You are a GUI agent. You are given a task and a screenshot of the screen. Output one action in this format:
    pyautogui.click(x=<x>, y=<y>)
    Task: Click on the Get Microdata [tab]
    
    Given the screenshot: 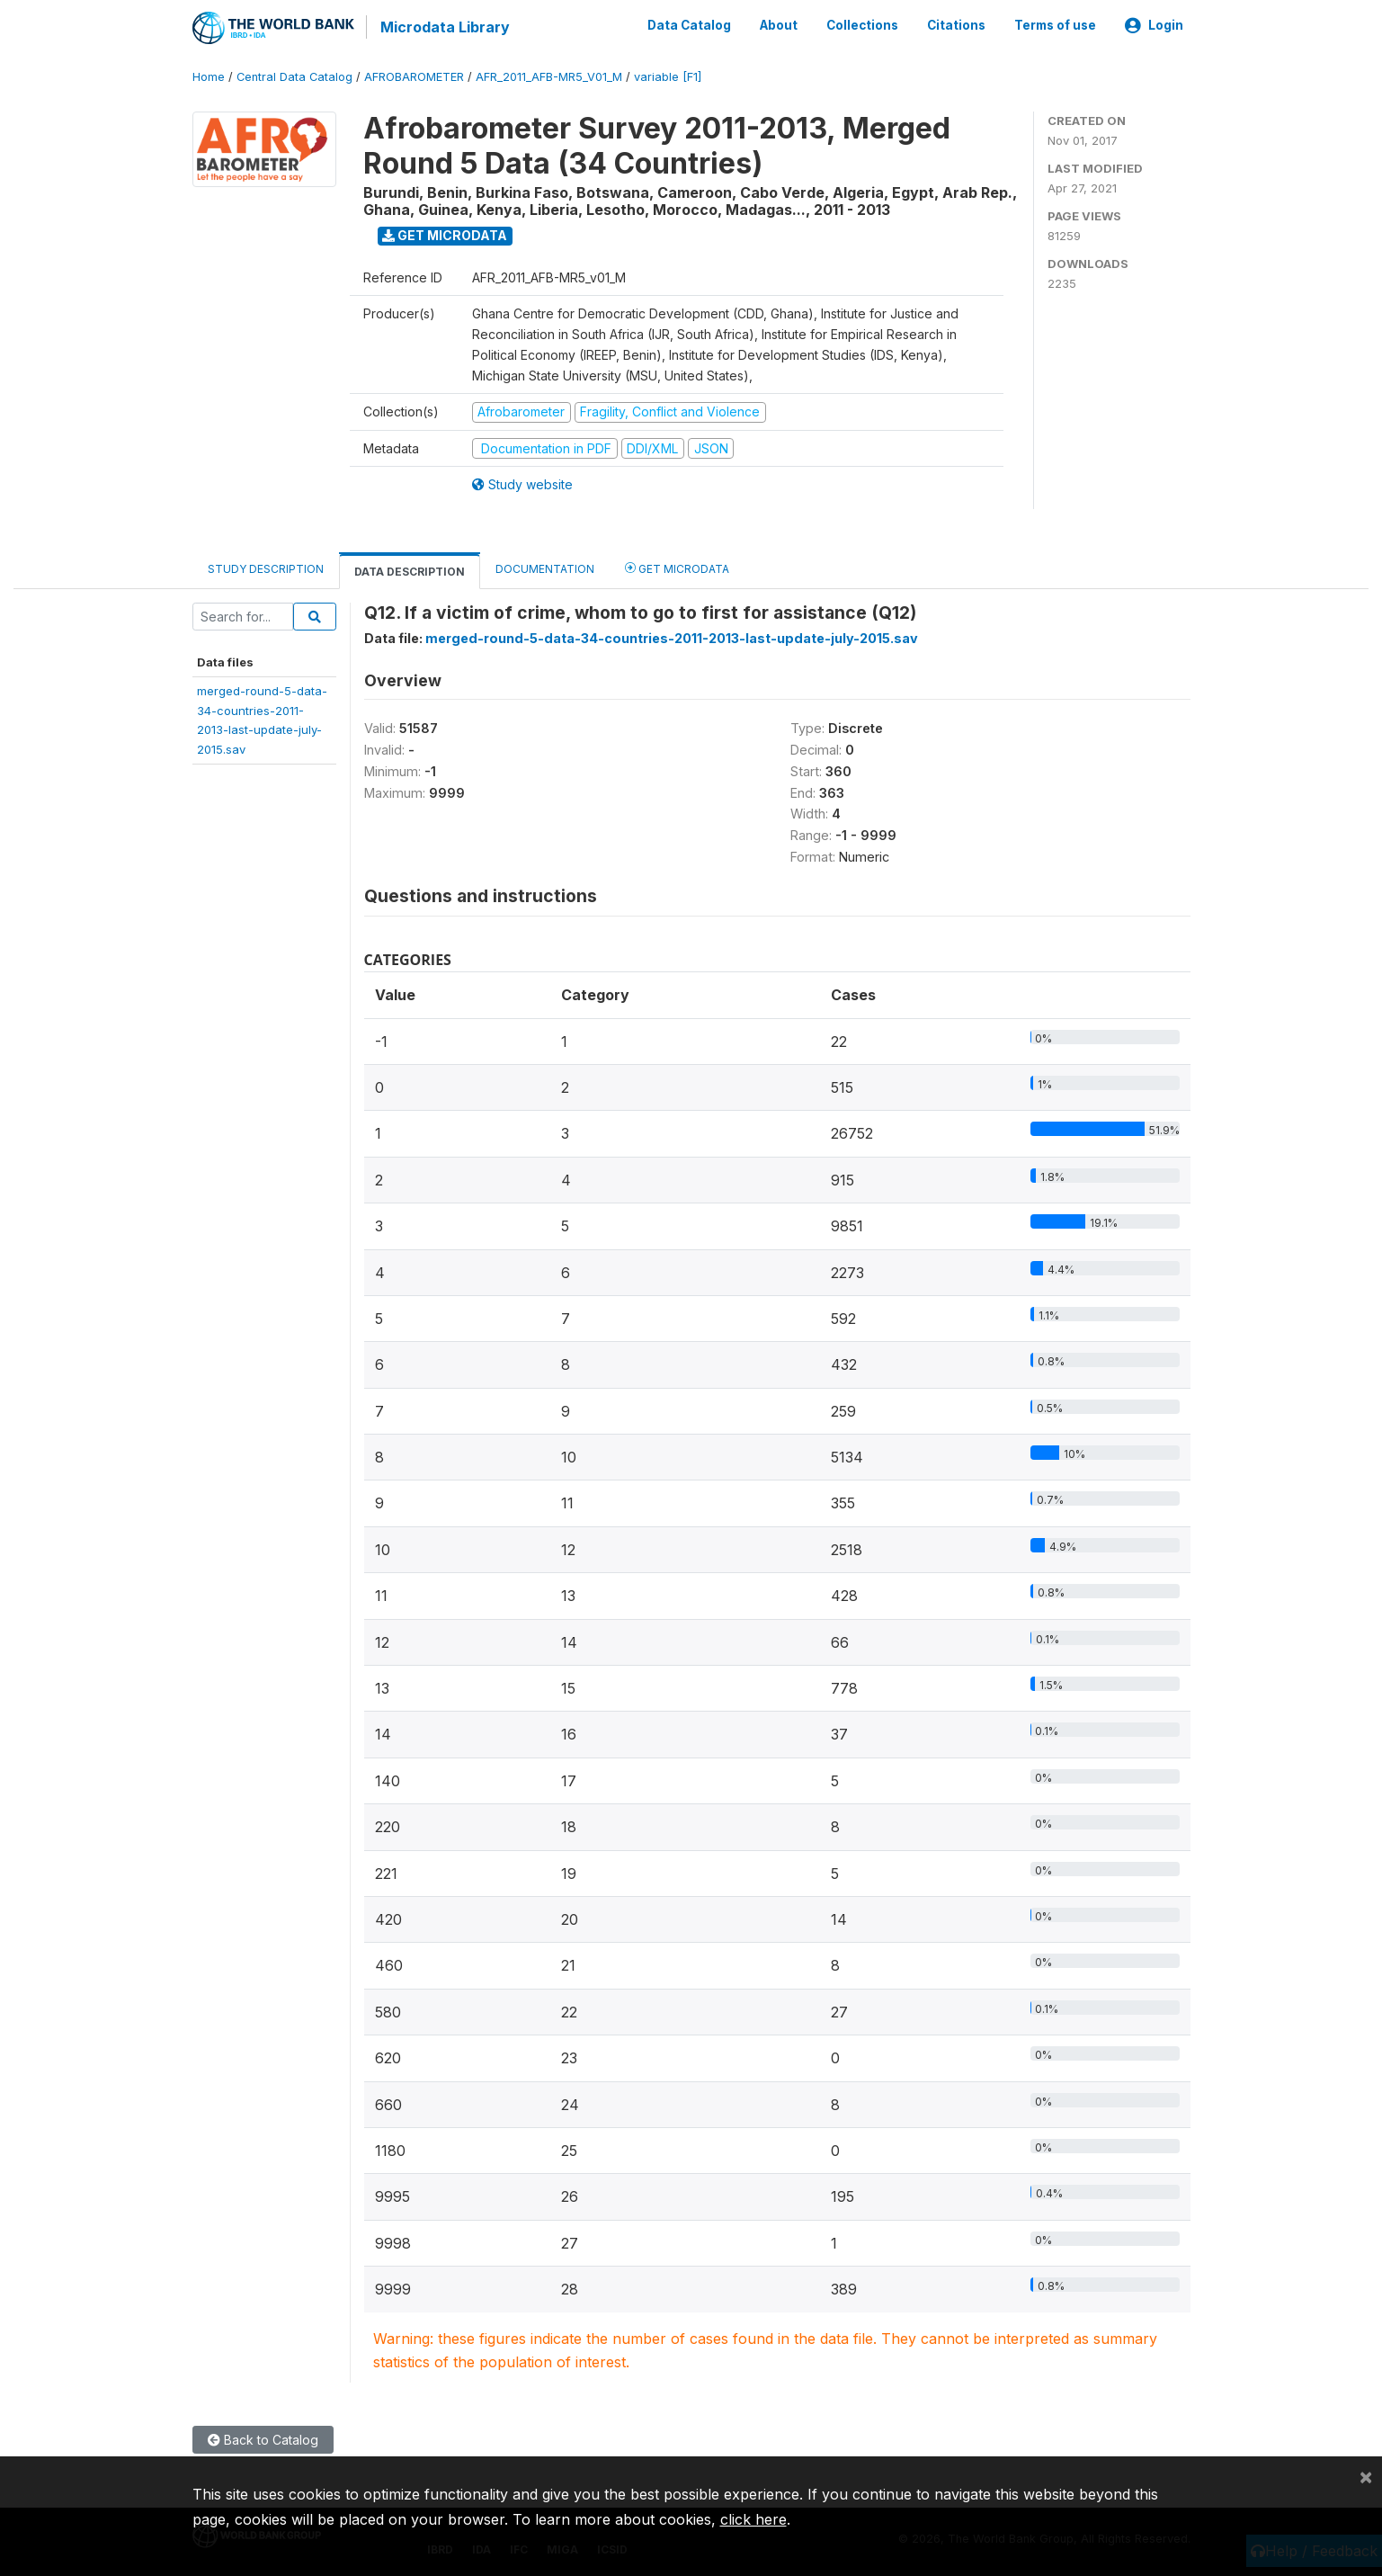 What is the action you would take?
    pyautogui.click(x=677, y=567)
    